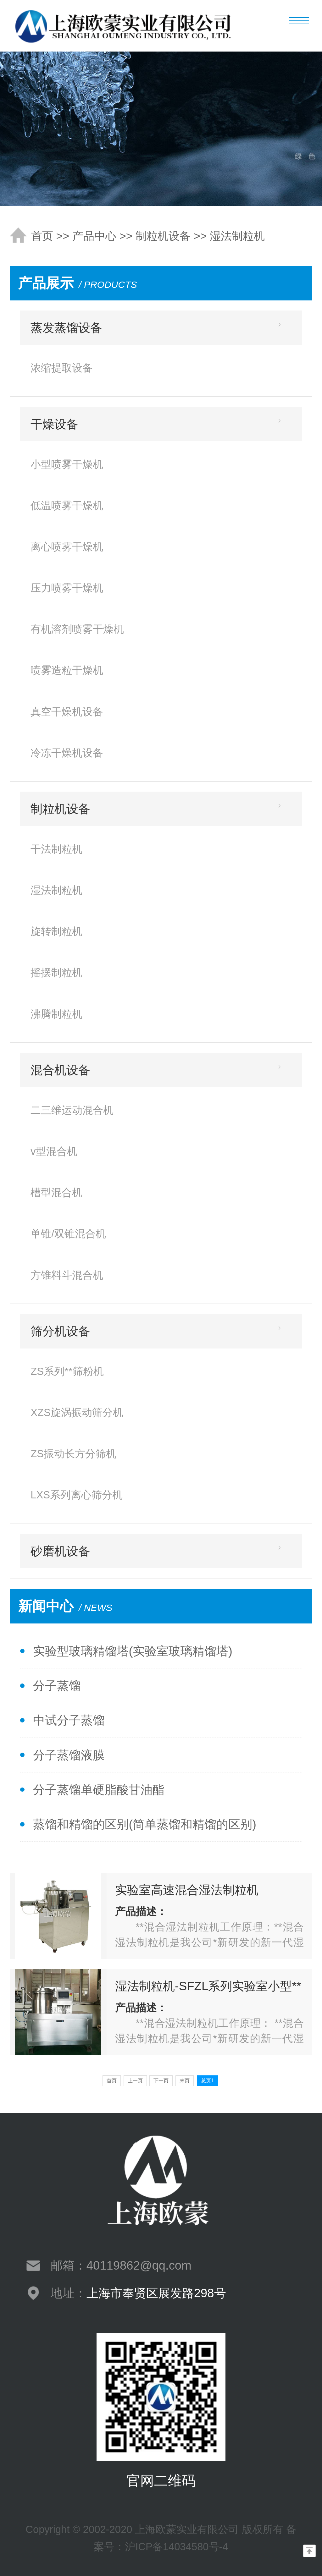 This screenshot has height=2576, width=322. Describe the element at coordinates (144, 1824) in the screenshot. I see `蒸馏和精馏的区别(简单蒸馏和精馏的区别)` at that location.